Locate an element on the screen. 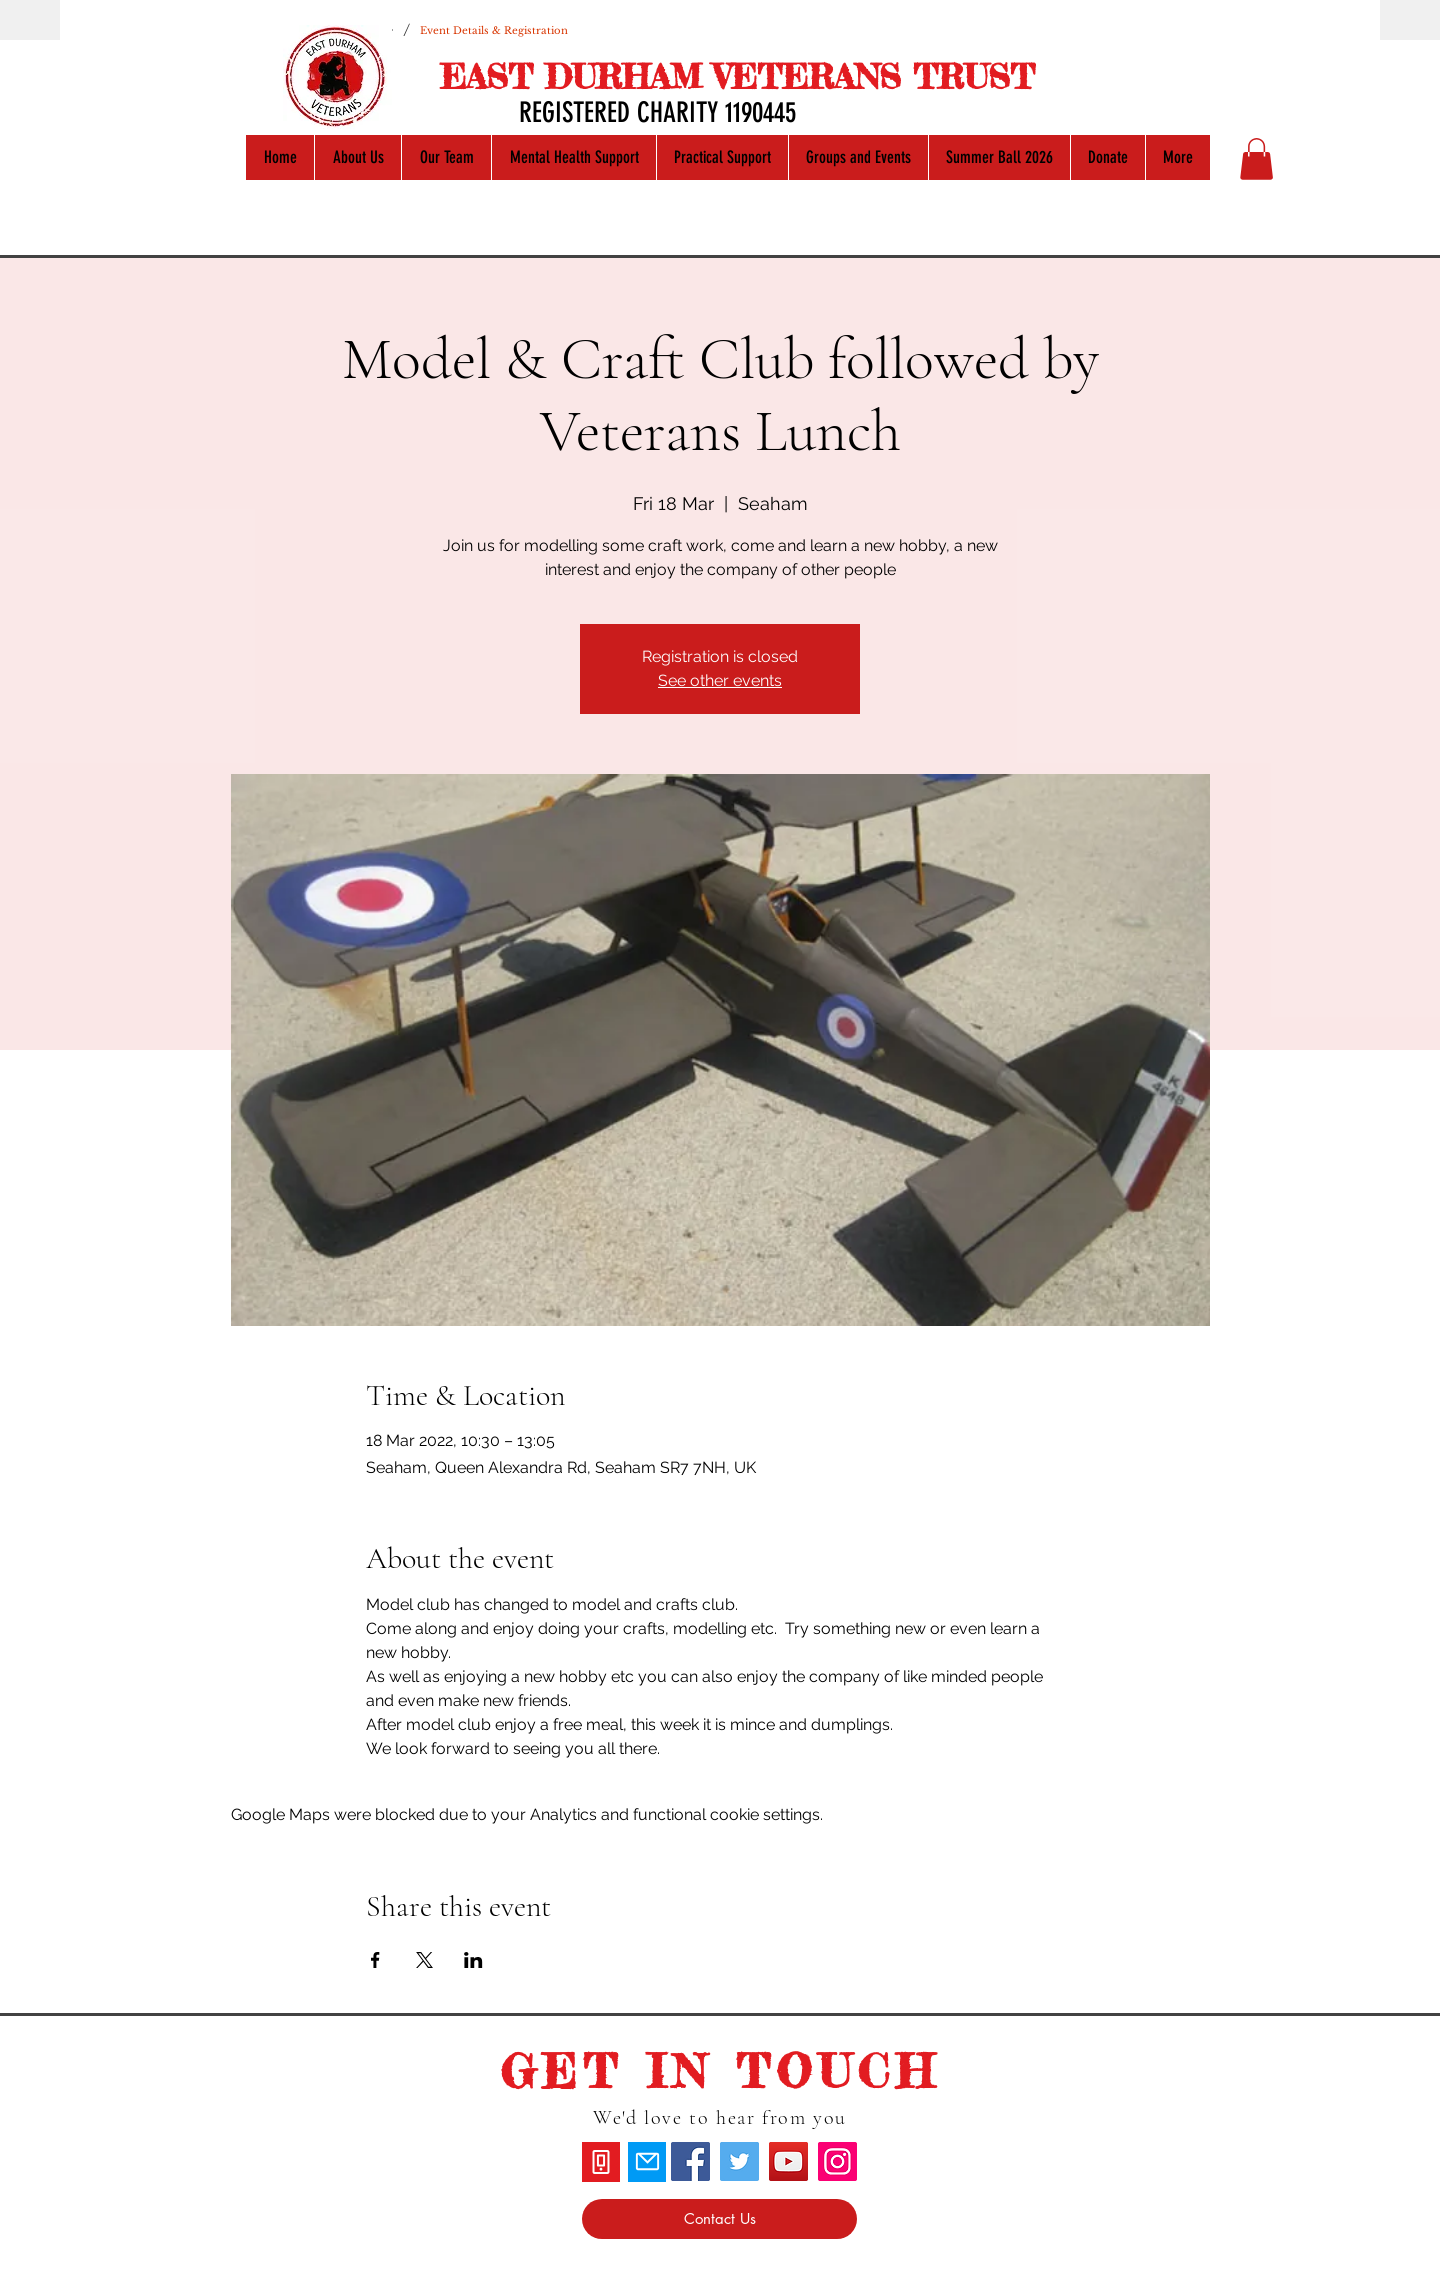  [Share event on Facebook] is located at coordinates (375, 1960).